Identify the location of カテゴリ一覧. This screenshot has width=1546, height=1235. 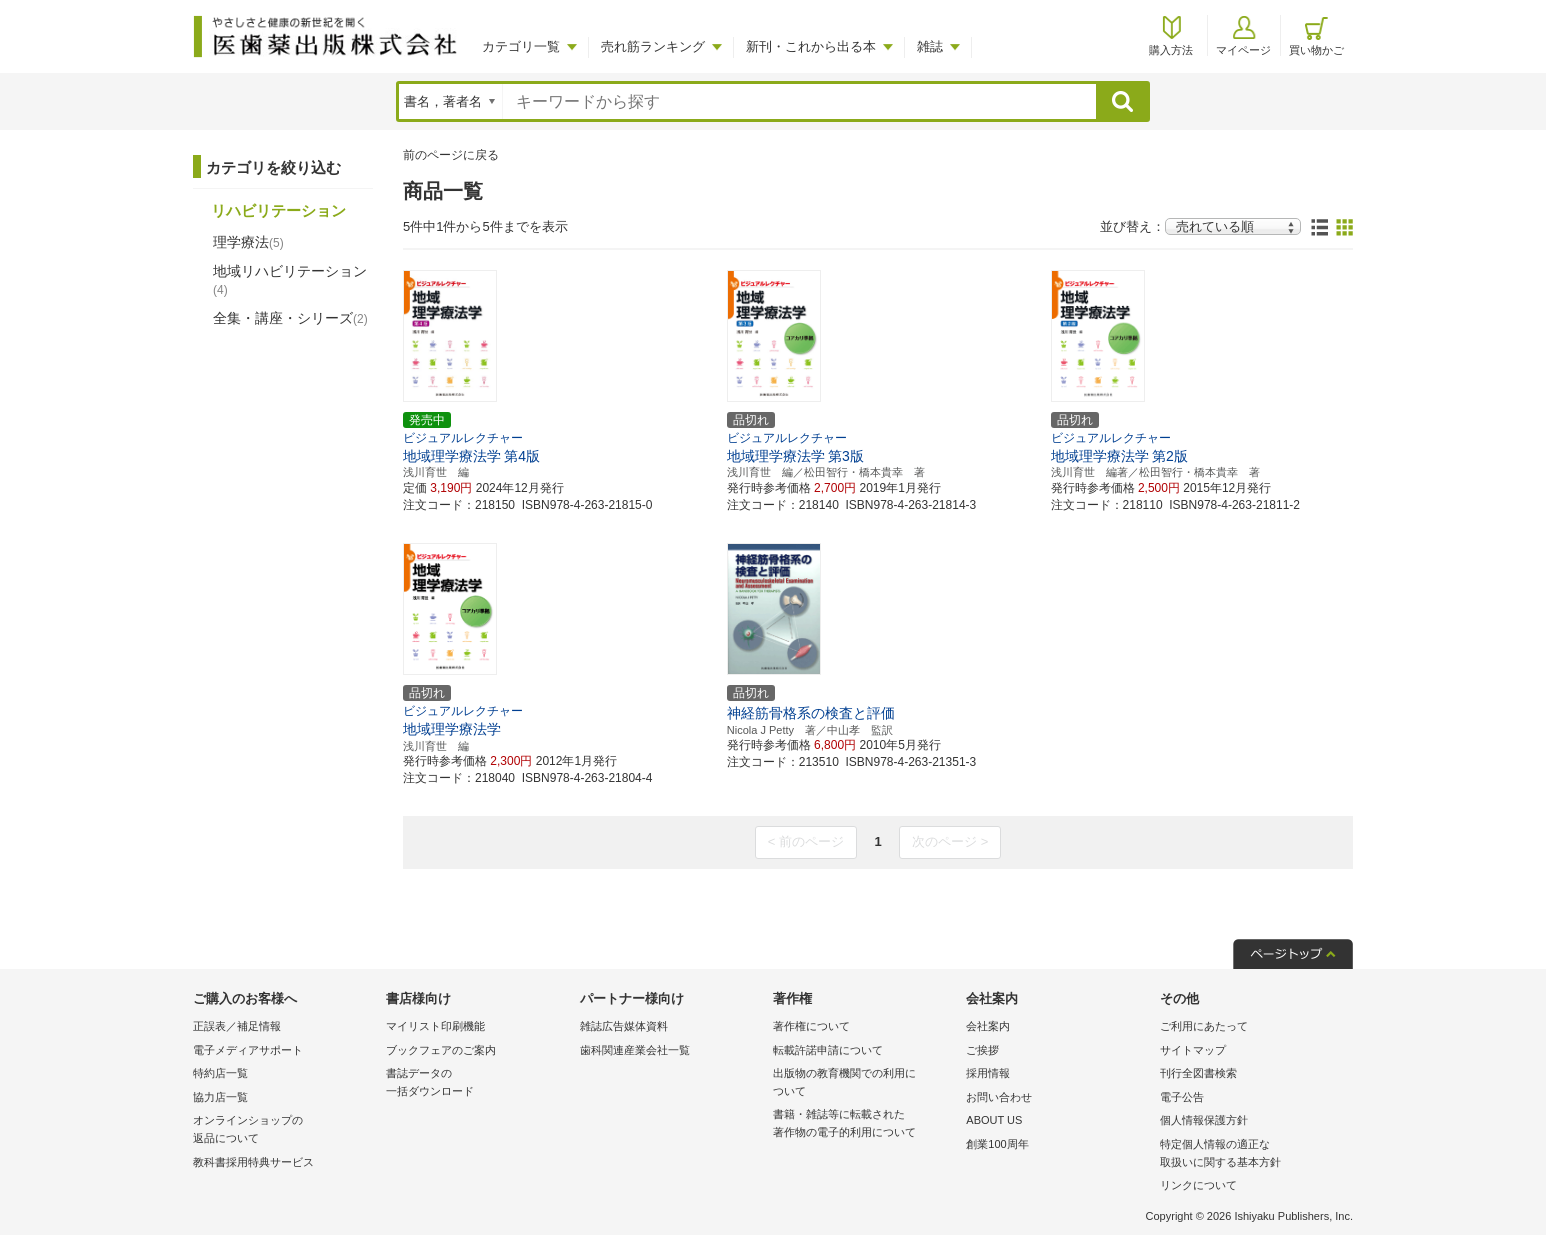
(521, 46).